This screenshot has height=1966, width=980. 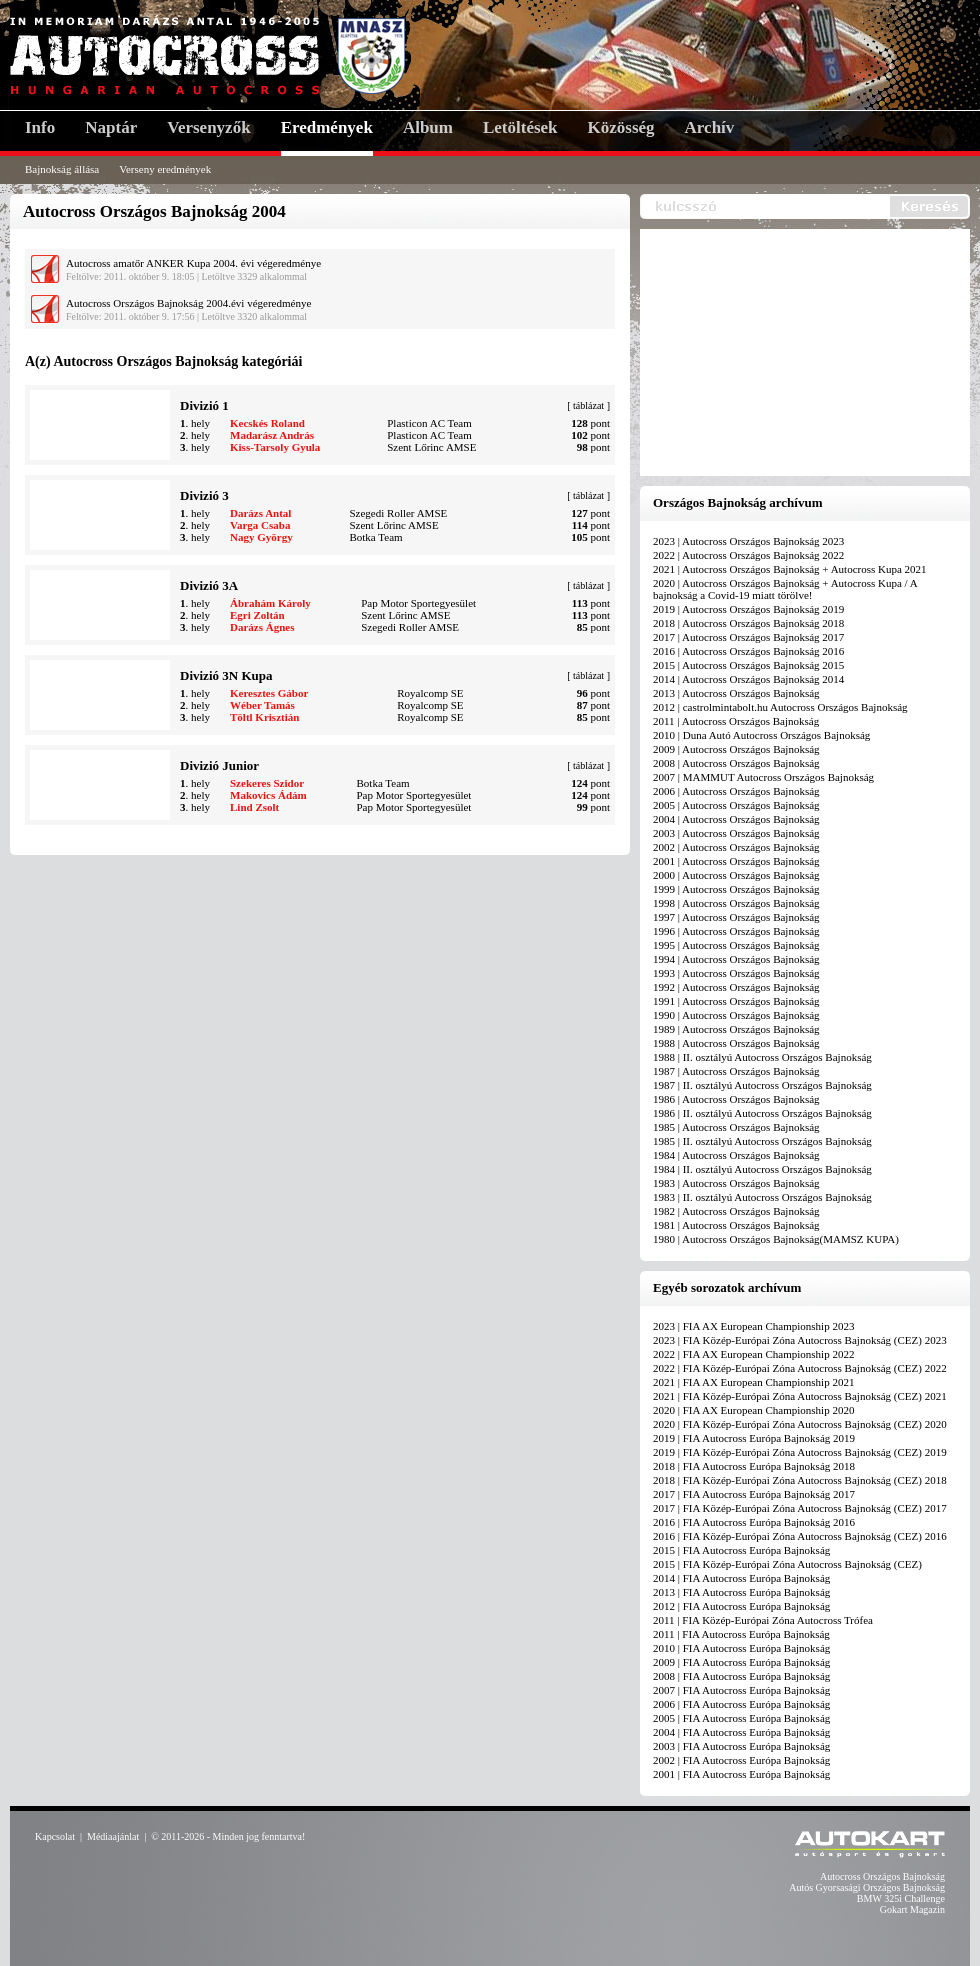 I want to click on 2018 | FIA Közép-Európai Zóna Autocross Bajnokság (CEZ) 2018, so click(x=800, y=1480).